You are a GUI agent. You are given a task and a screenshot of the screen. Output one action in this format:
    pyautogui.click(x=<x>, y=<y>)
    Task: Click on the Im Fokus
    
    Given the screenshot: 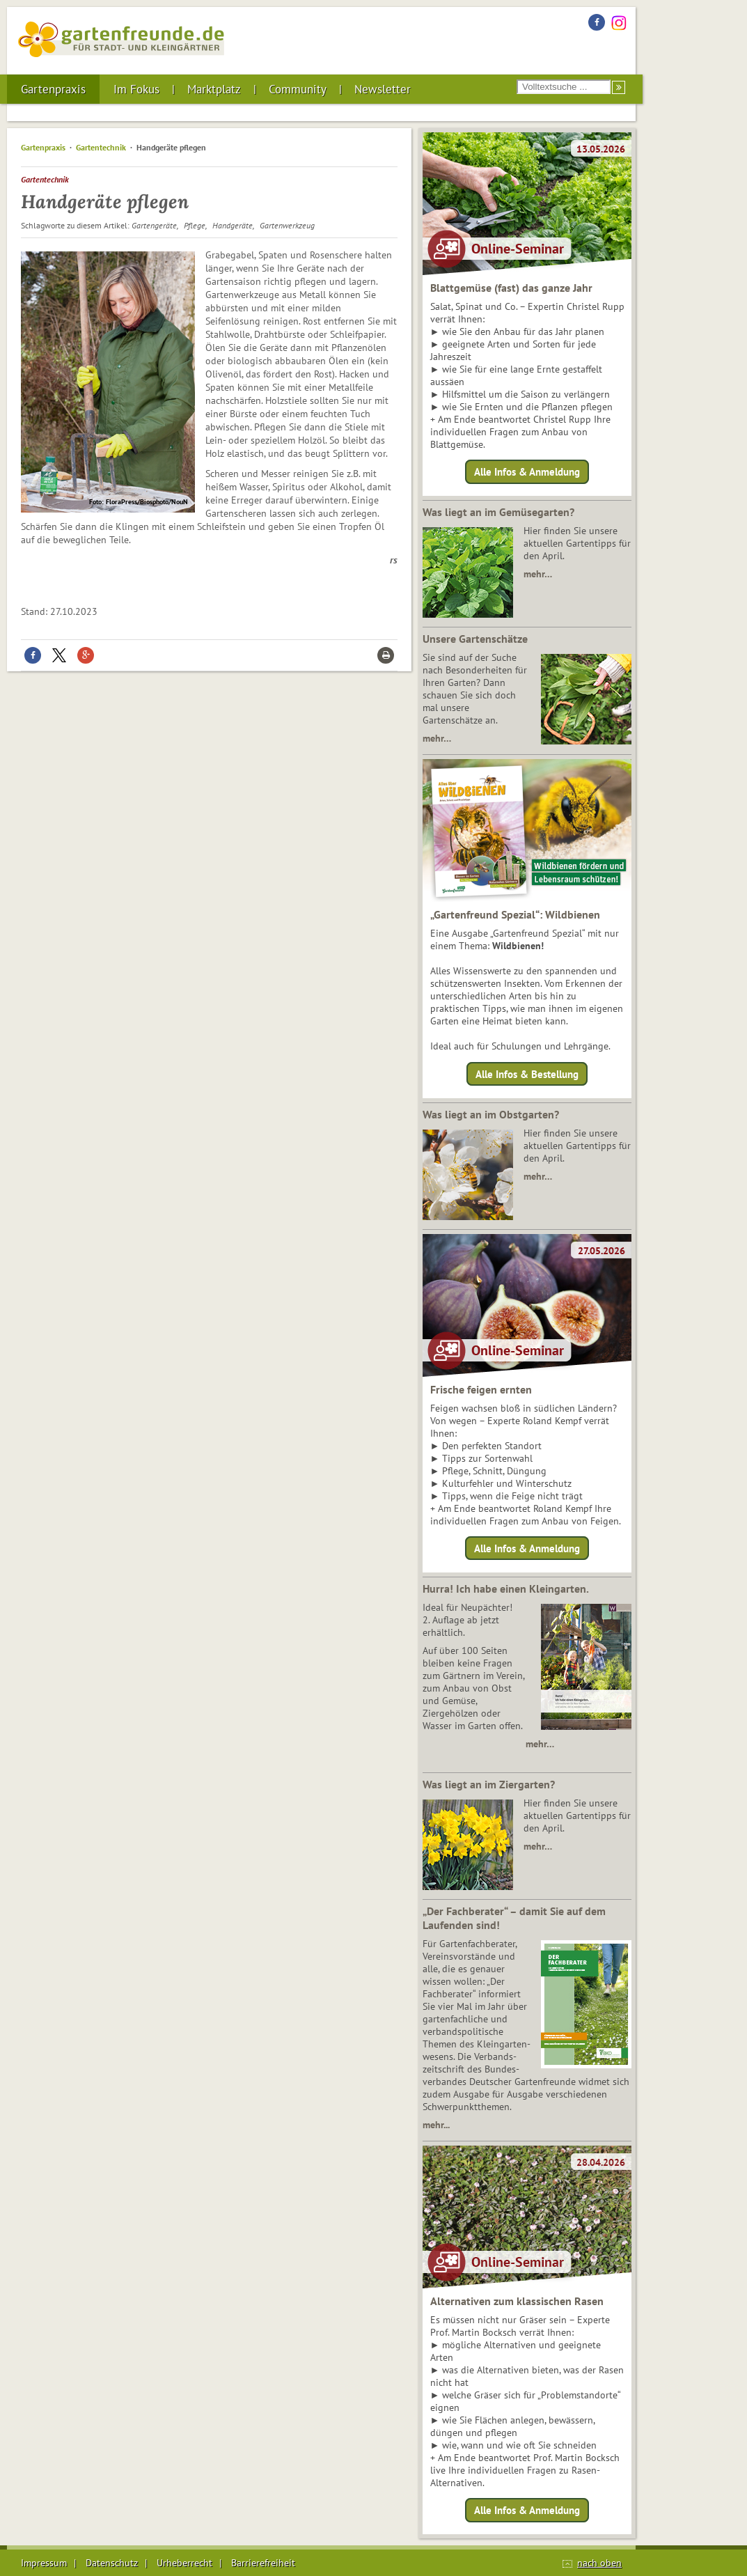 What is the action you would take?
    pyautogui.click(x=136, y=89)
    